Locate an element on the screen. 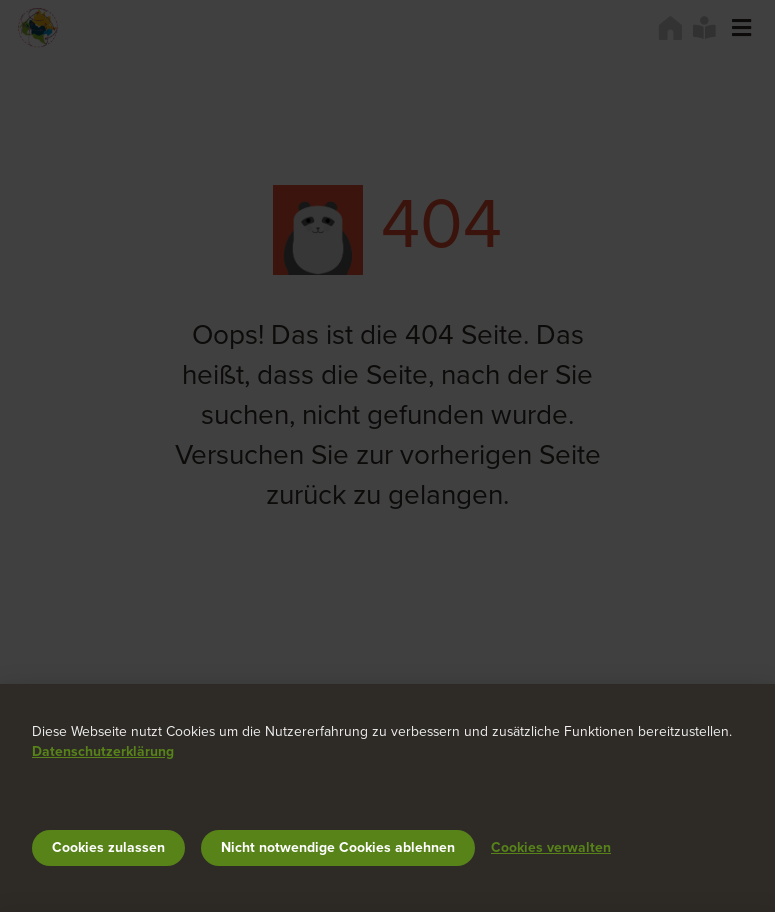 The image size is (775, 912). Cookies verwalten is located at coordinates (551, 847).